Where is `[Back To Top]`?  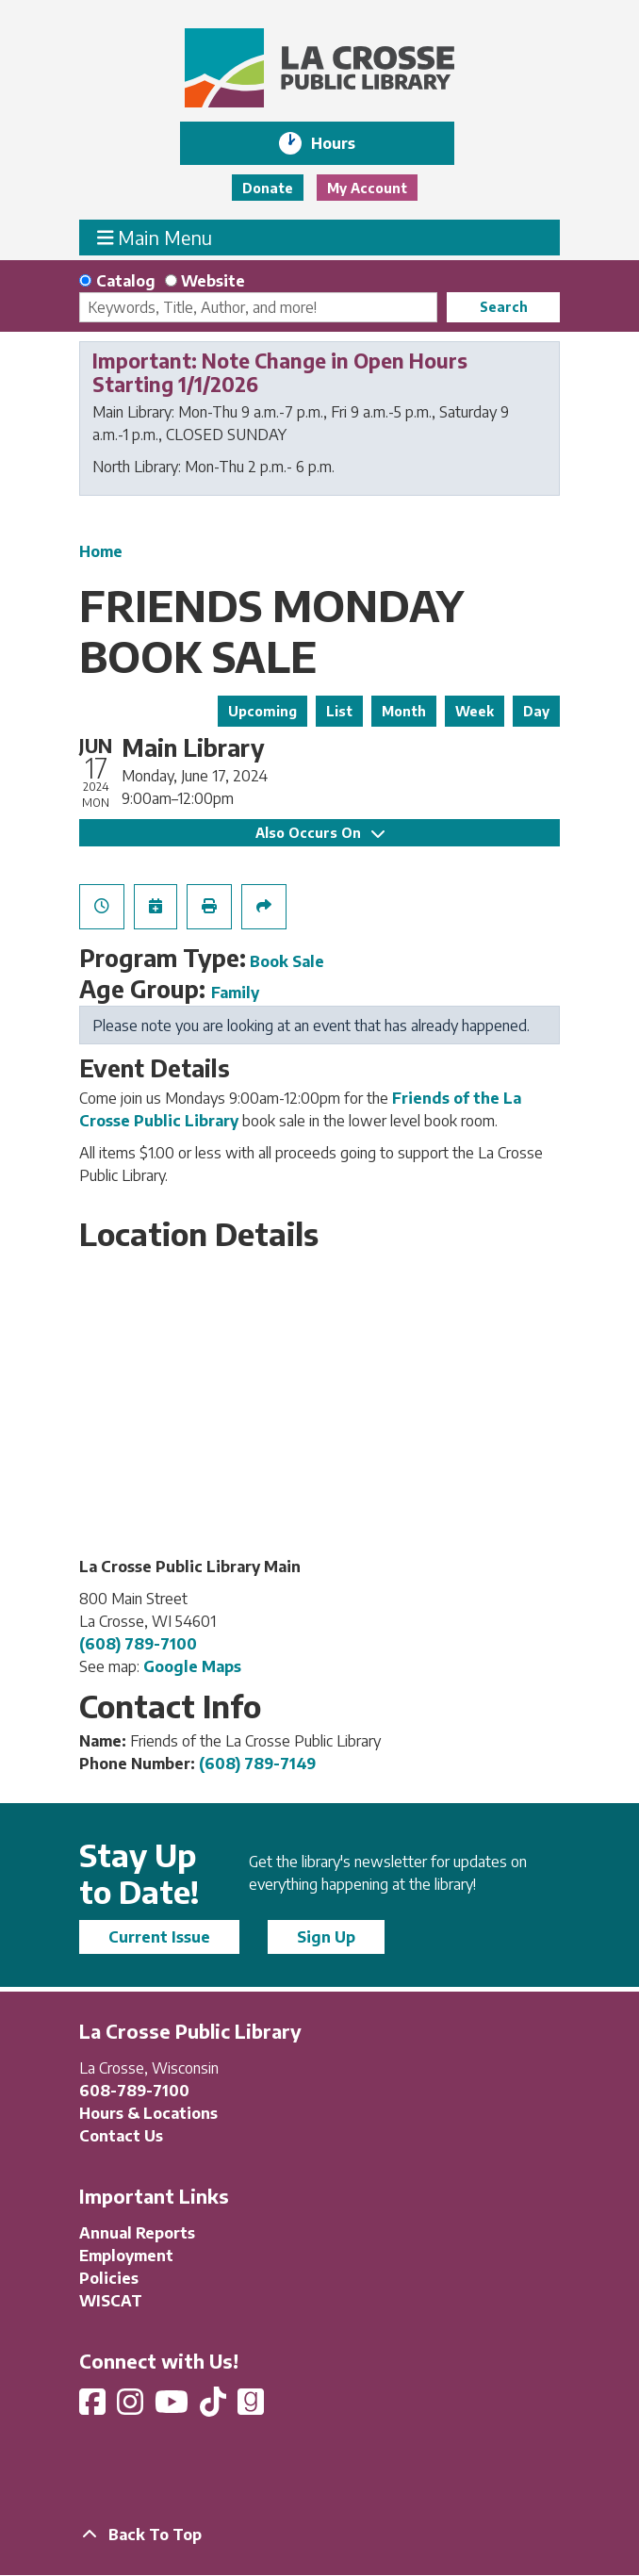 [Back To Top] is located at coordinates (319, 2534).